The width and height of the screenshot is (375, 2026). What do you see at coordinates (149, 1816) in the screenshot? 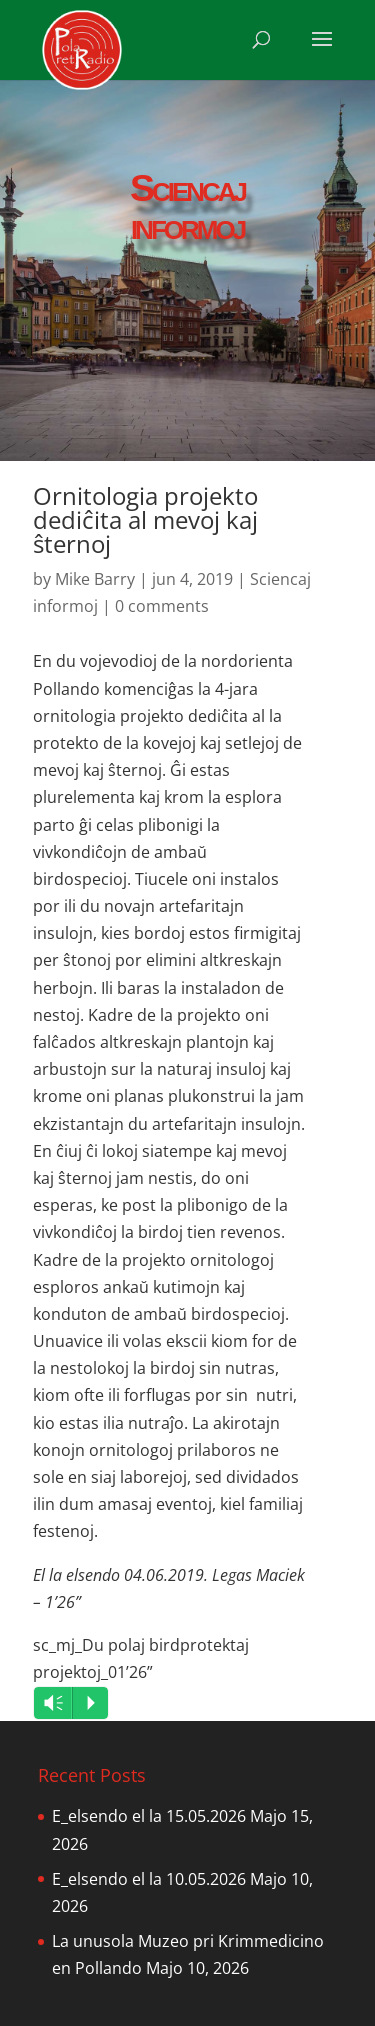
I see `E_elsendo el la 15.05.2026` at bounding box center [149, 1816].